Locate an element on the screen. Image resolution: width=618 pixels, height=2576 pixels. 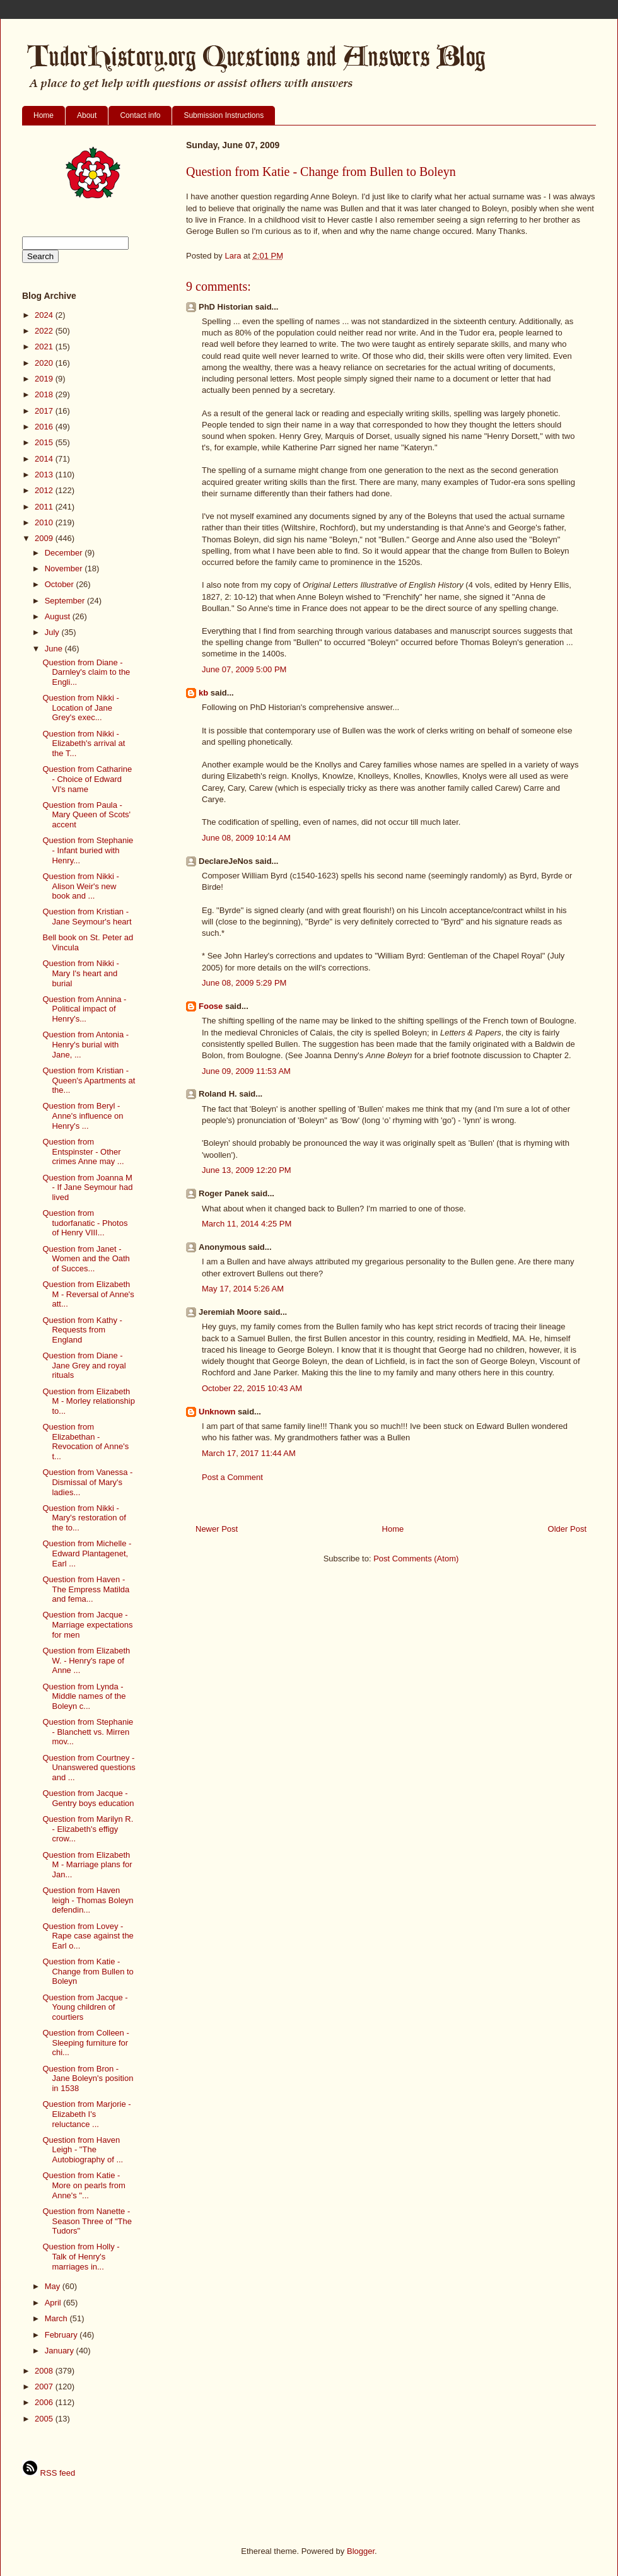
Post Comments (Atom) is located at coordinates (415, 1558).